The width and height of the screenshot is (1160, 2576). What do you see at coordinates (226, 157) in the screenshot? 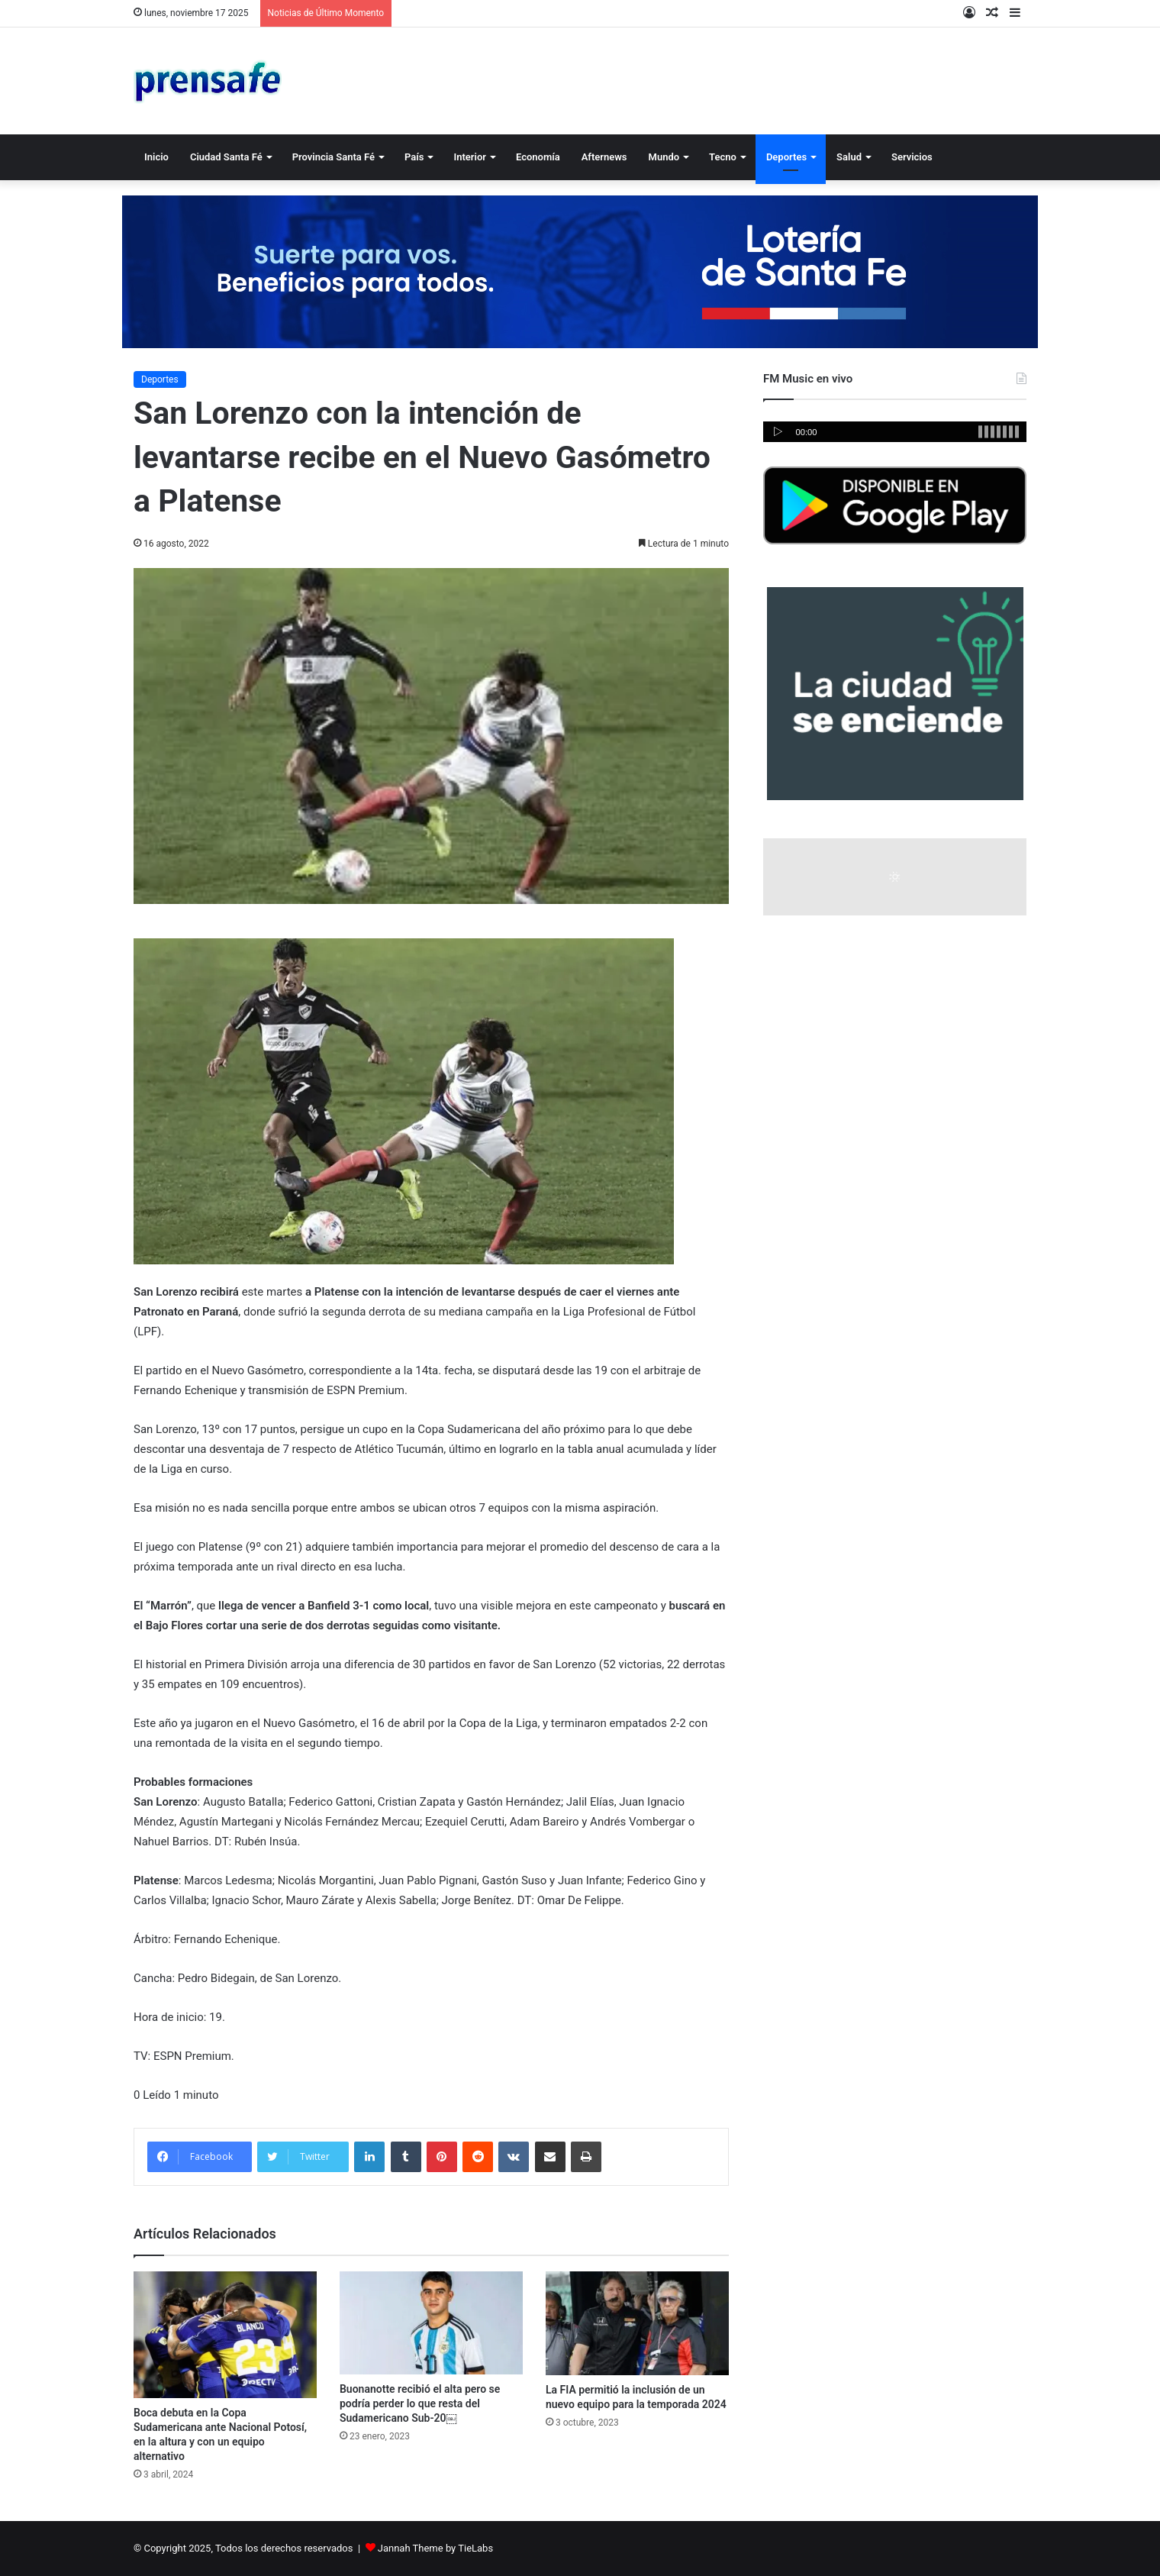
I see `Ciudad Santa Fé` at bounding box center [226, 157].